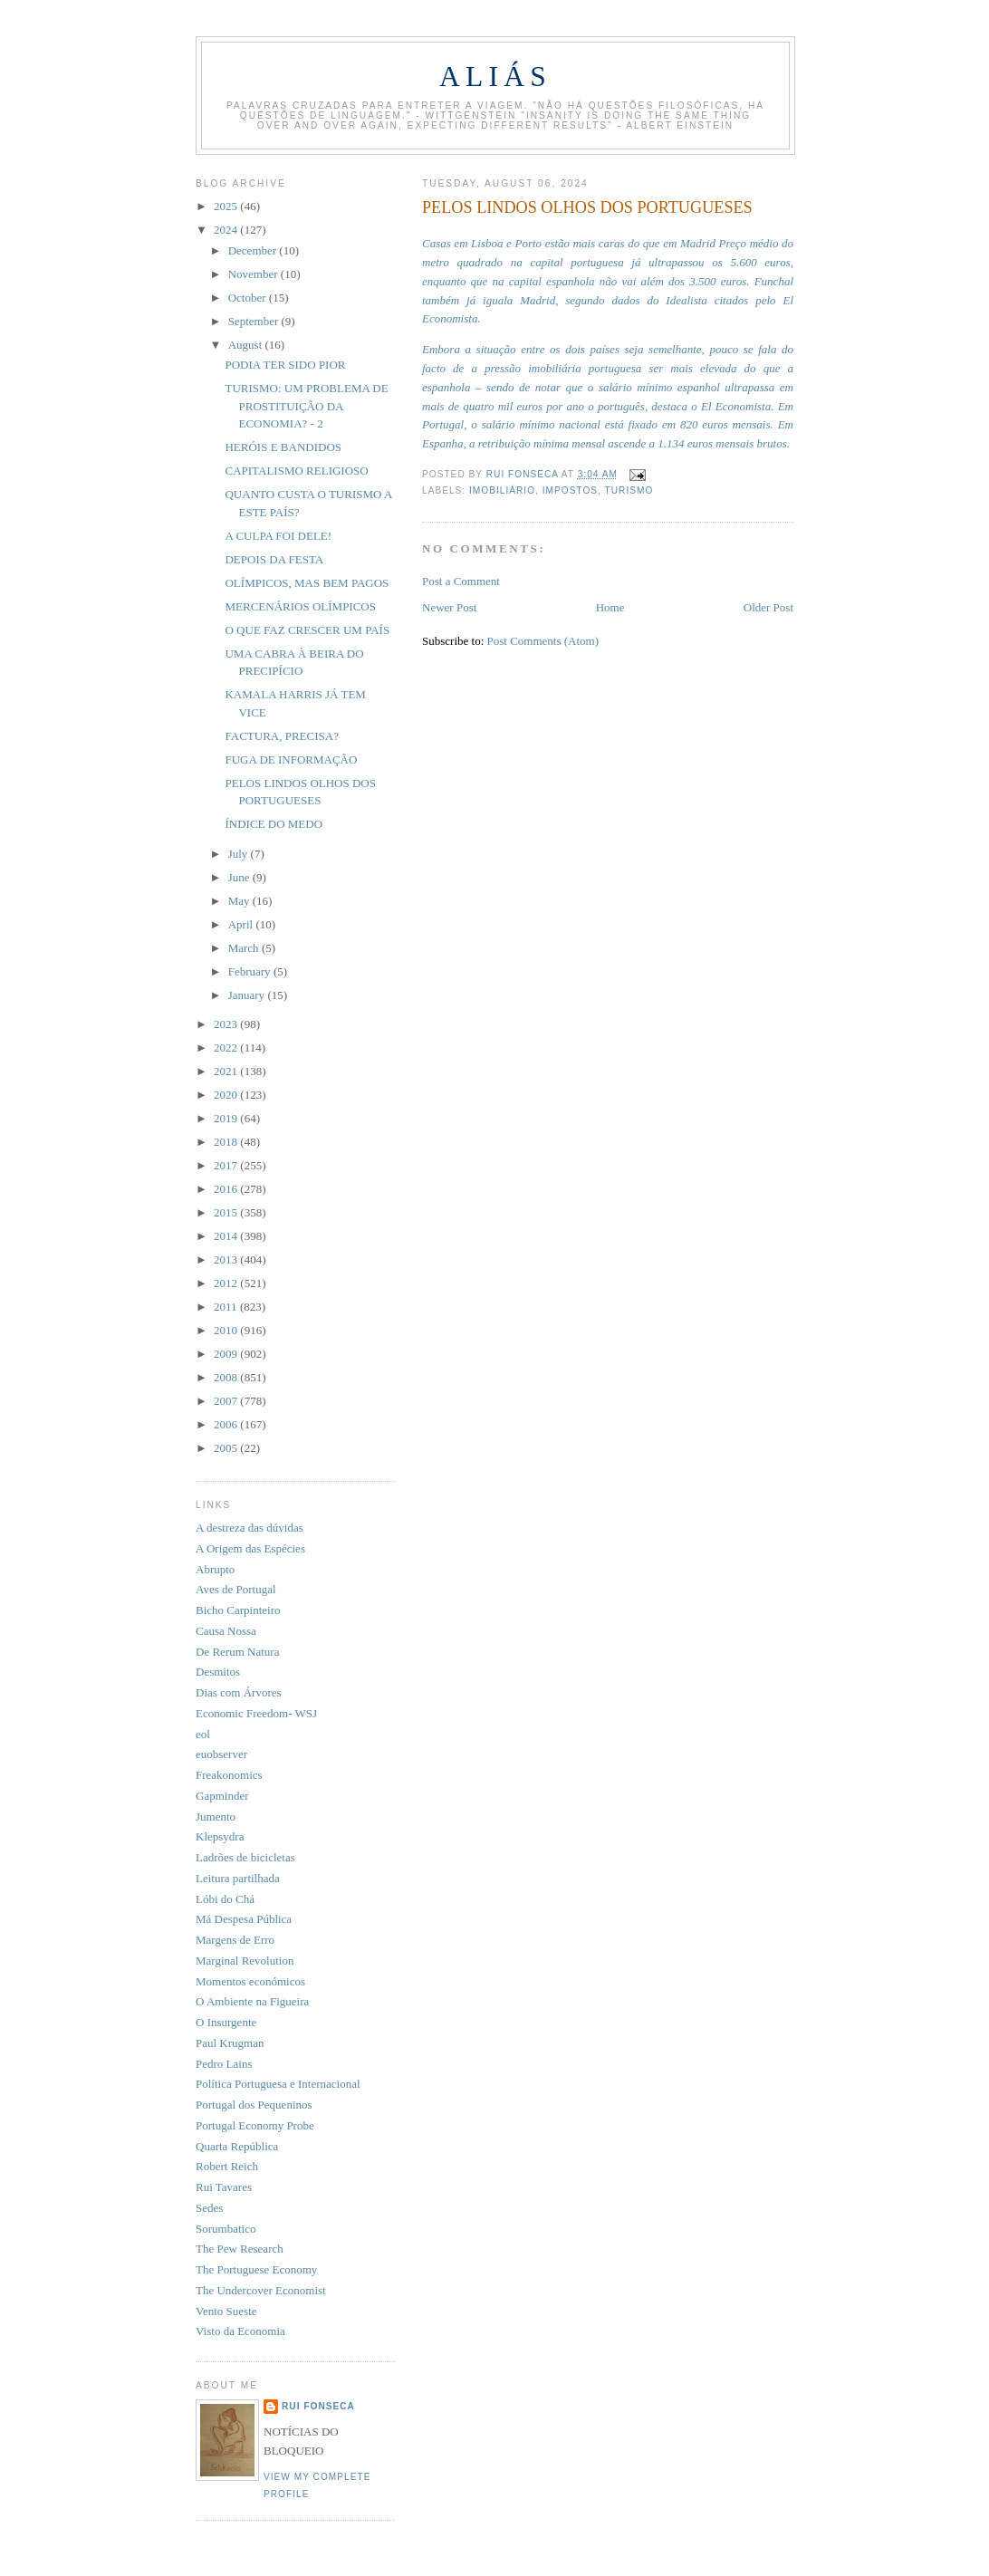 Image resolution: width=989 pixels, height=2576 pixels. What do you see at coordinates (227, 1448) in the screenshot?
I see `2005` at bounding box center [227, 1448].